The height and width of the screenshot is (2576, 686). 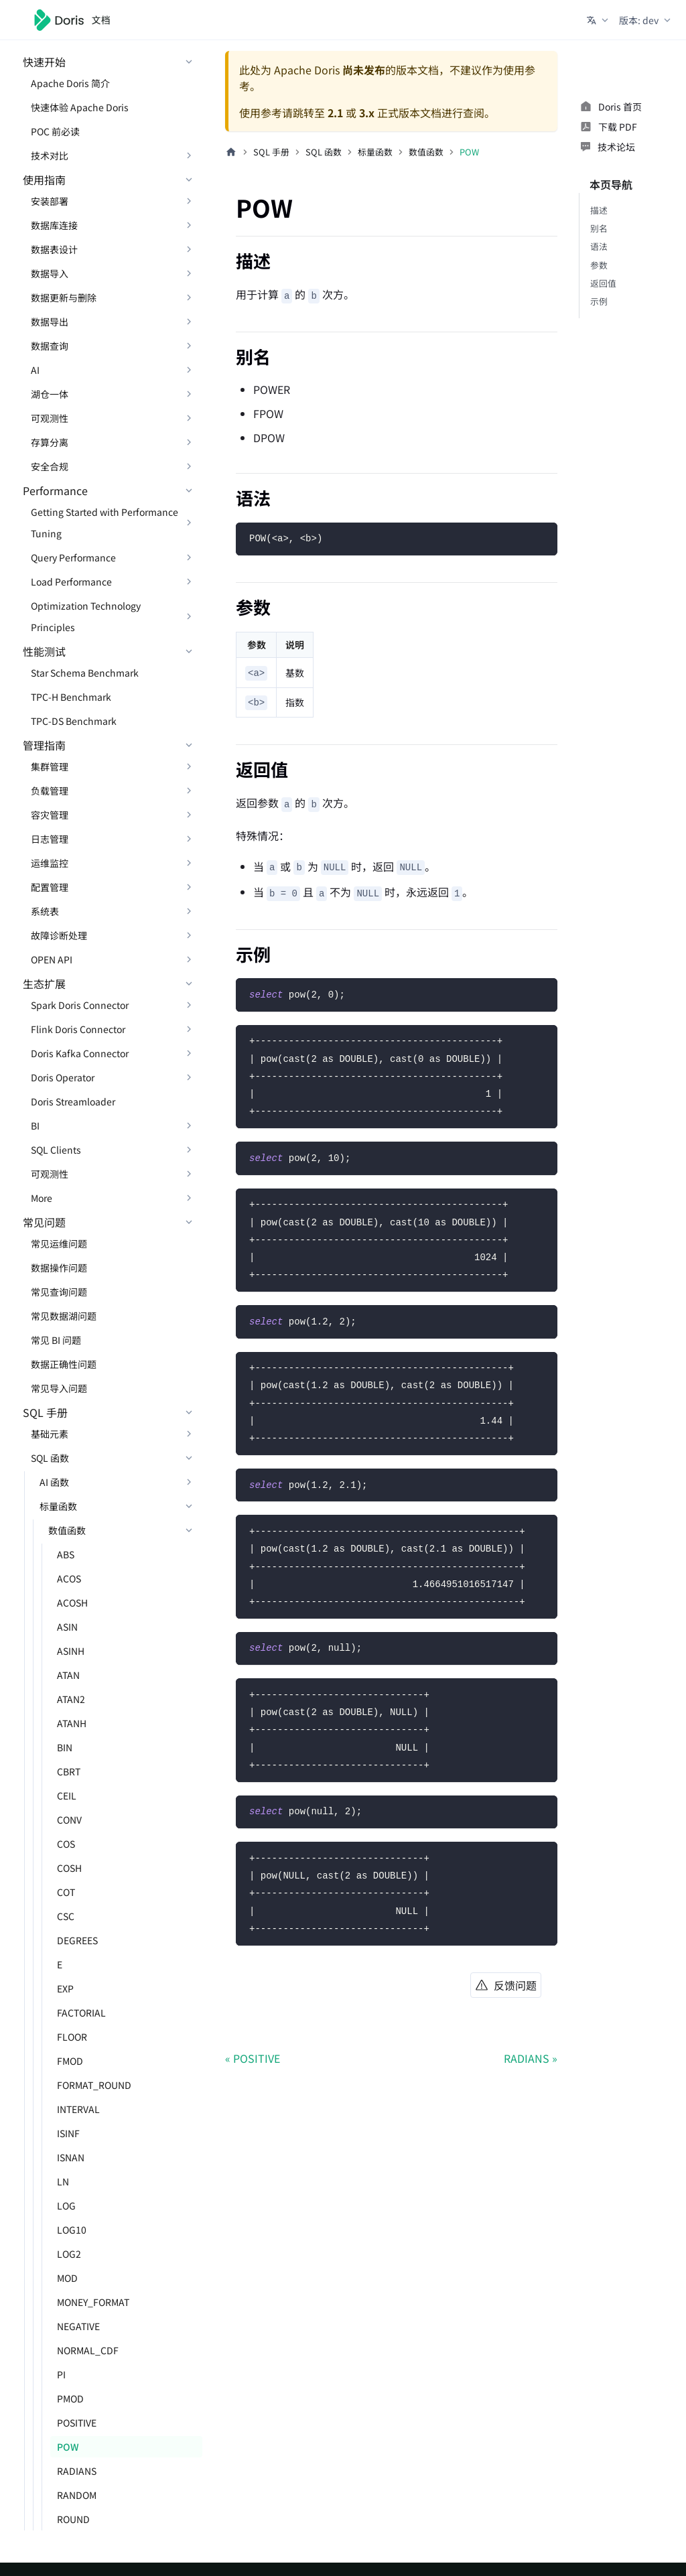 What do you see at coordinates (71, 696) in the screenshot?
I see `TPC-H Benchmark` at bounding box center [71, 696].